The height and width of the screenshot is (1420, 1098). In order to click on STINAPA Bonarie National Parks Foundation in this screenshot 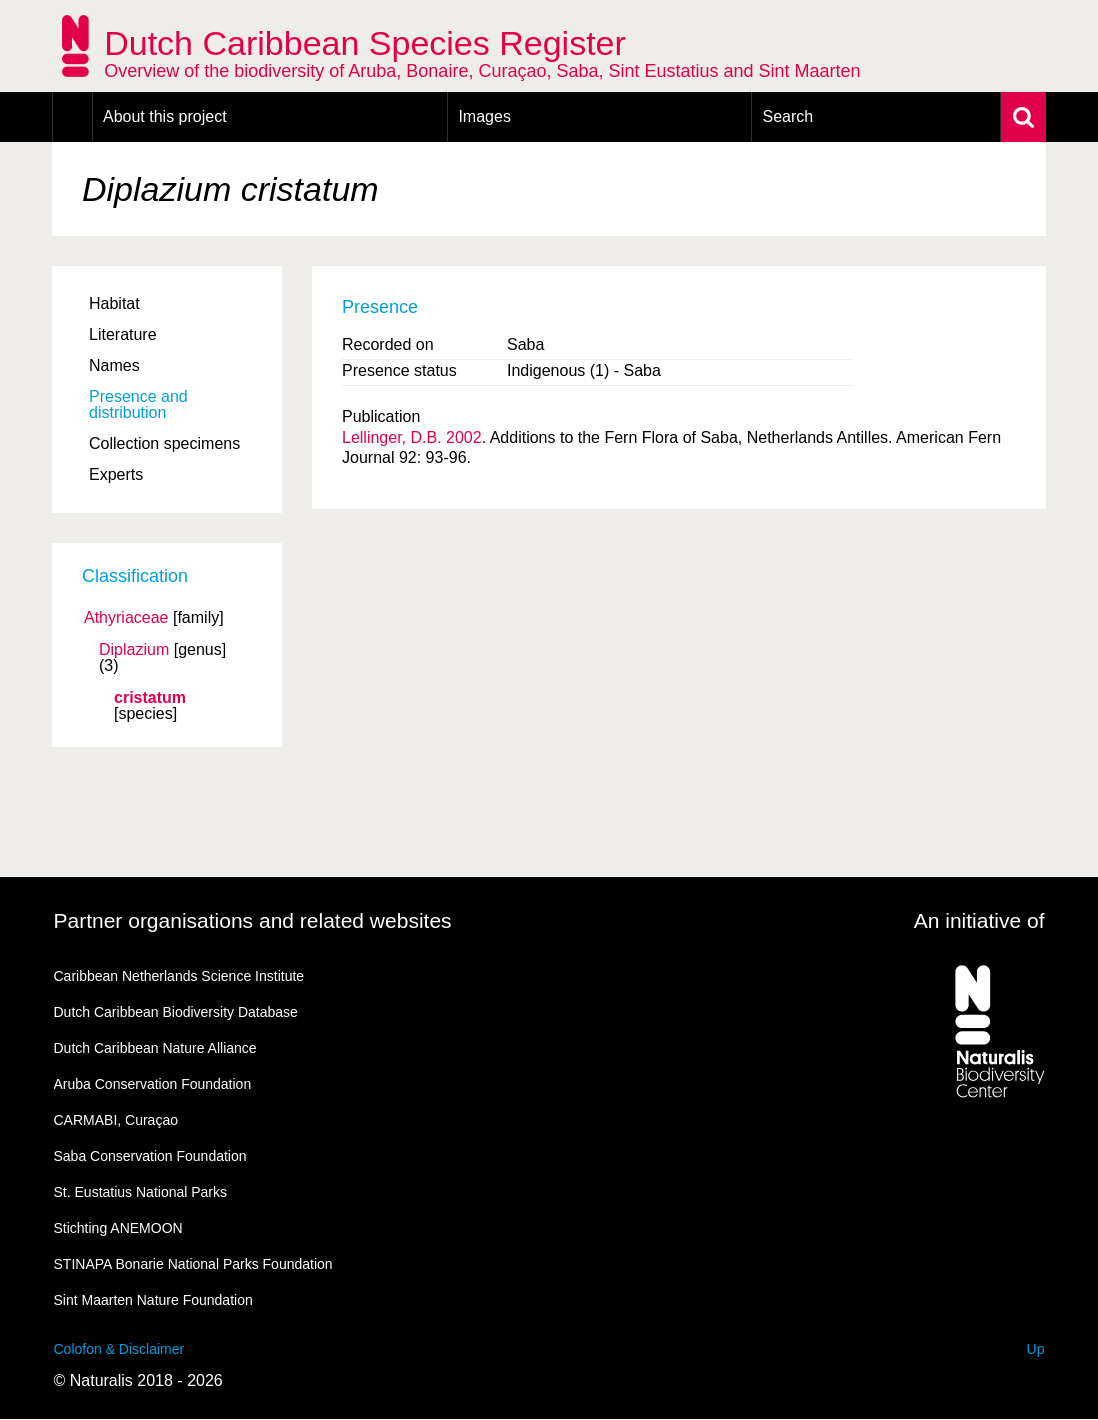, I will do `click(193, 1264)`.